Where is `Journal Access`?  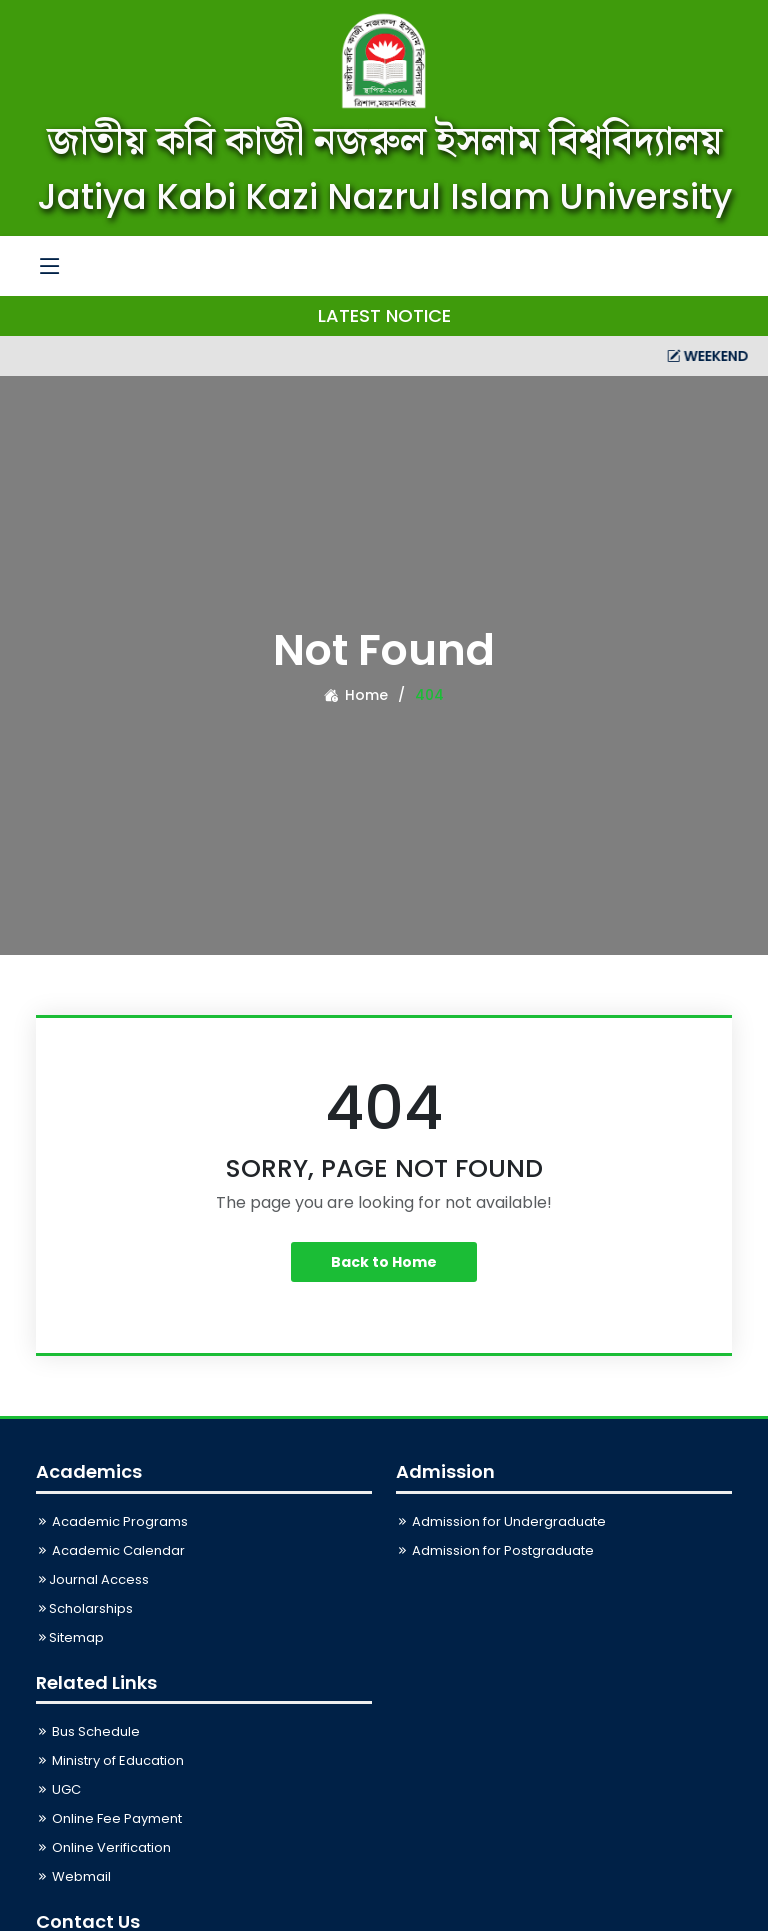 Journal Access is located at coordinates (92, 1579).